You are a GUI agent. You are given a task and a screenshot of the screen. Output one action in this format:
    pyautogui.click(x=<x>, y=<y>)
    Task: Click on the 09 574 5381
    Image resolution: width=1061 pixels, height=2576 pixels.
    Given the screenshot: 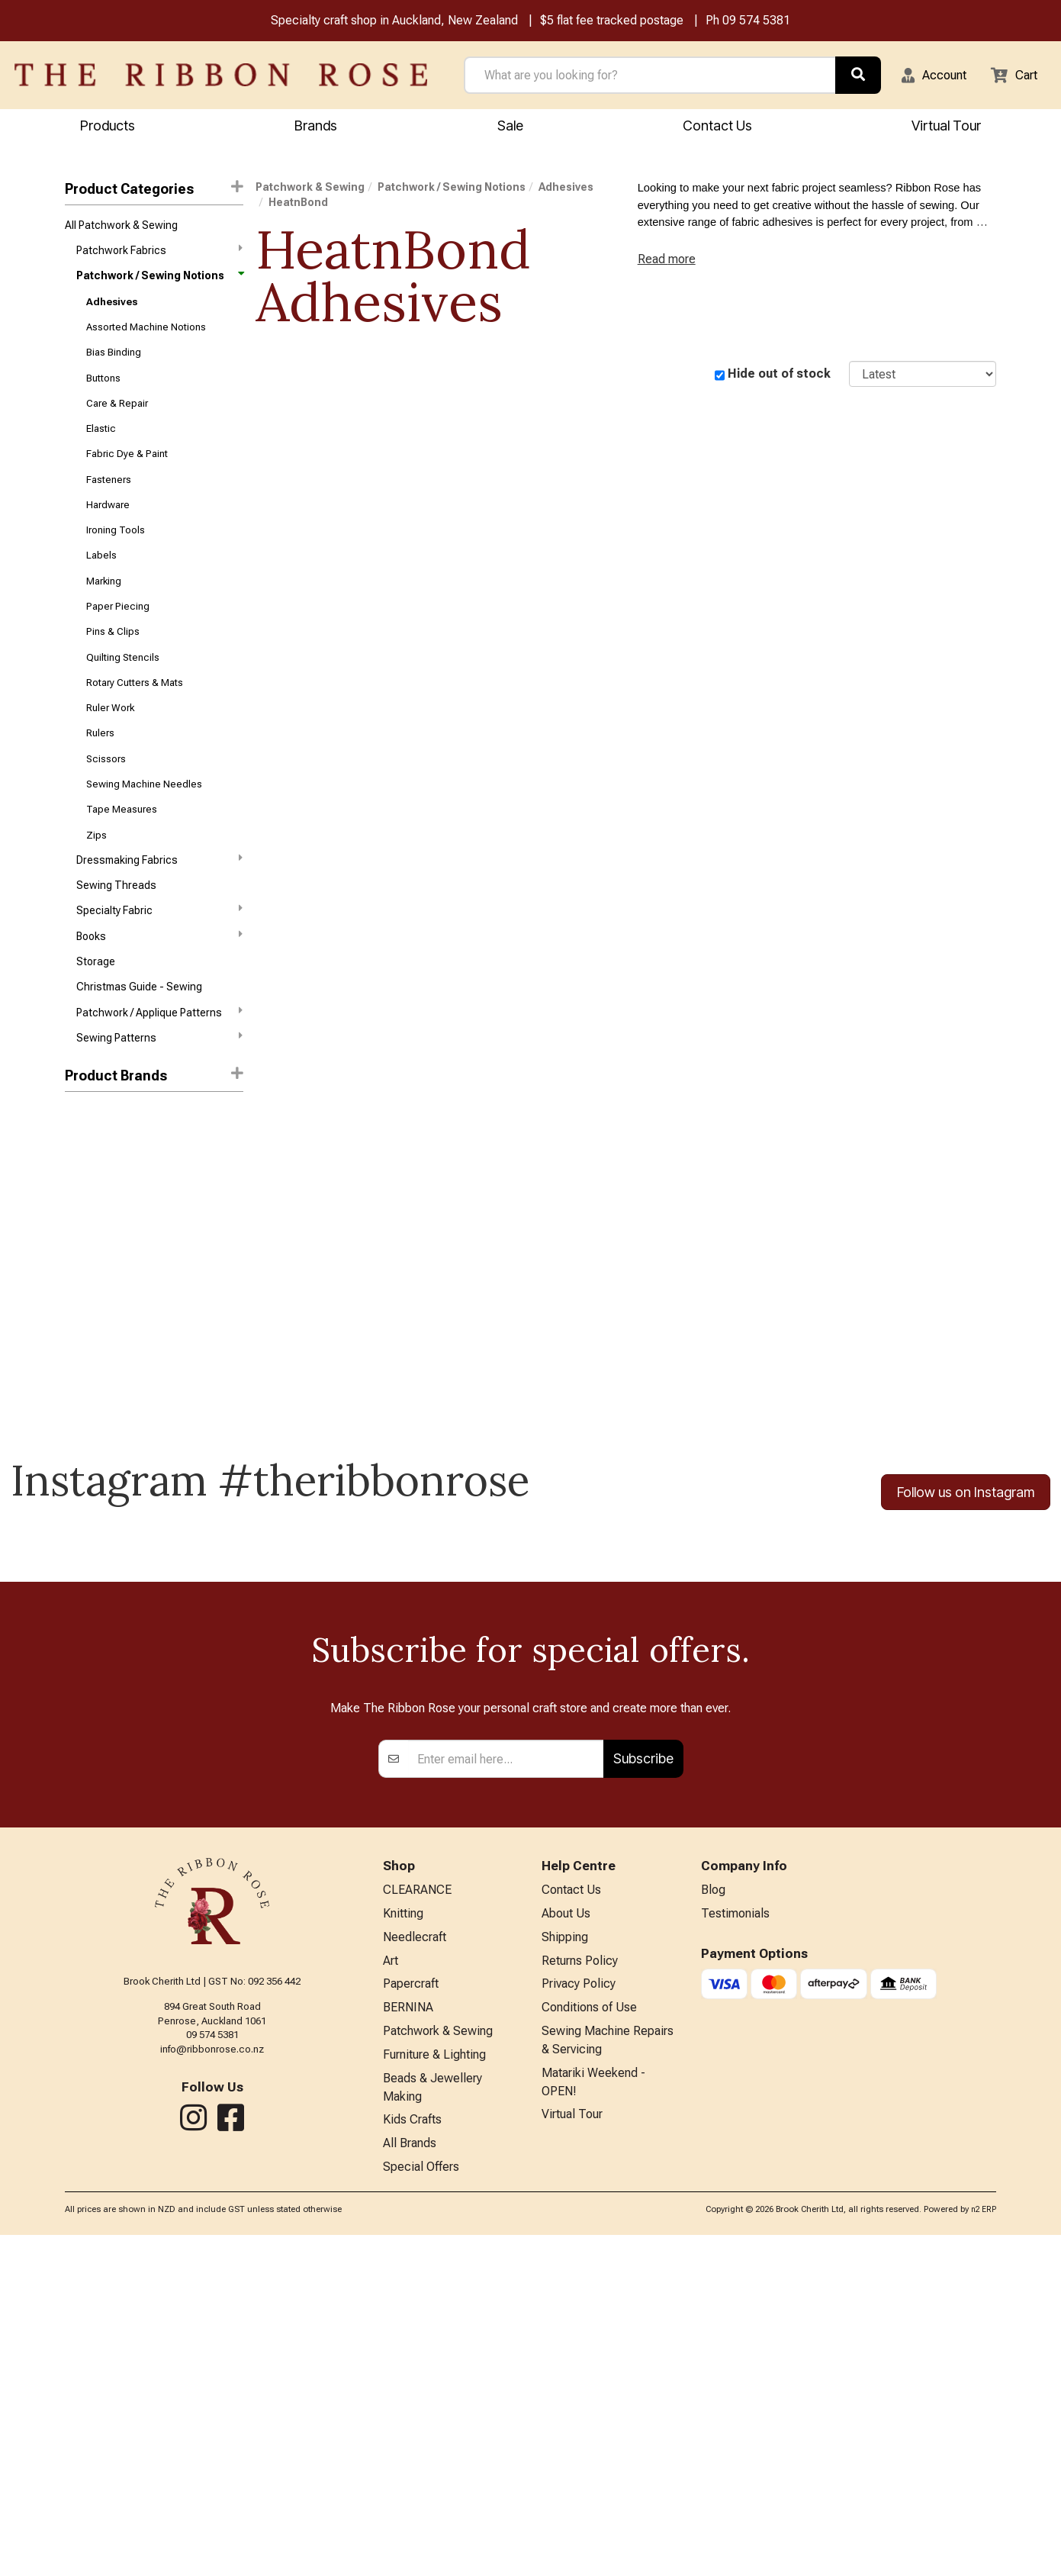 What is the action you would take?
    pyautogui.click(x=756, y=21)
    